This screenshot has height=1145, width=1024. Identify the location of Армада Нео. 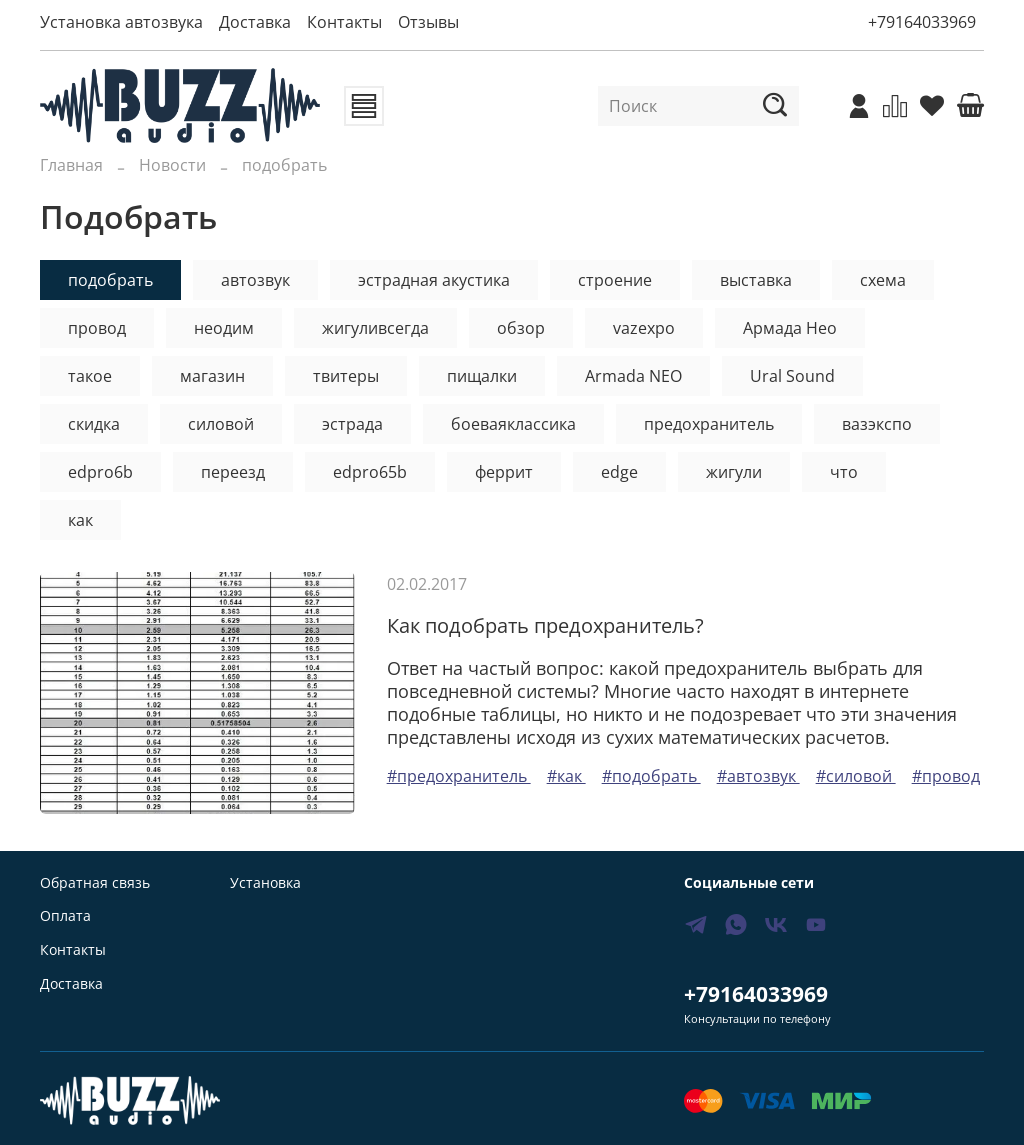
(790, 328).